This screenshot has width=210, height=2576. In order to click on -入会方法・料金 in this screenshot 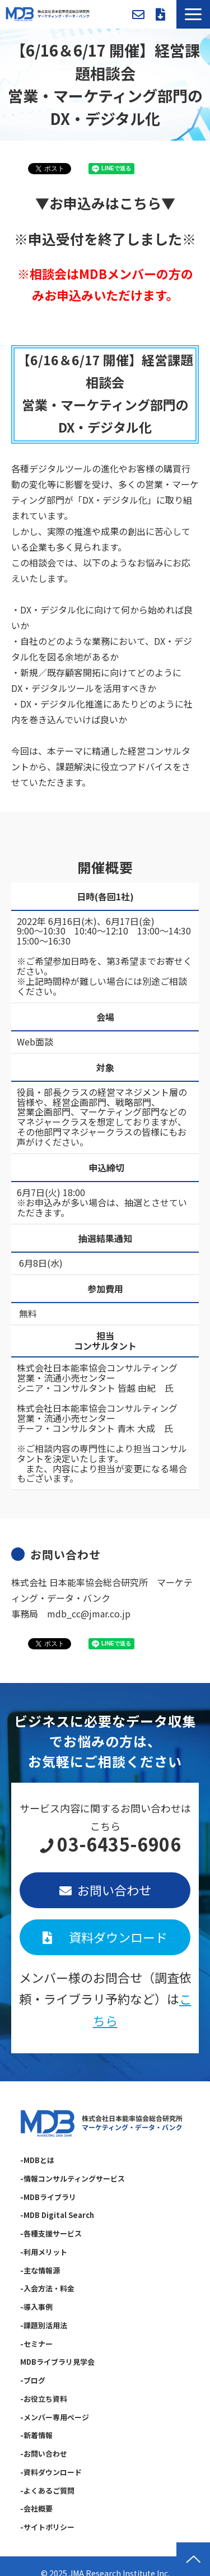, I will do `click(47, 2288)`.